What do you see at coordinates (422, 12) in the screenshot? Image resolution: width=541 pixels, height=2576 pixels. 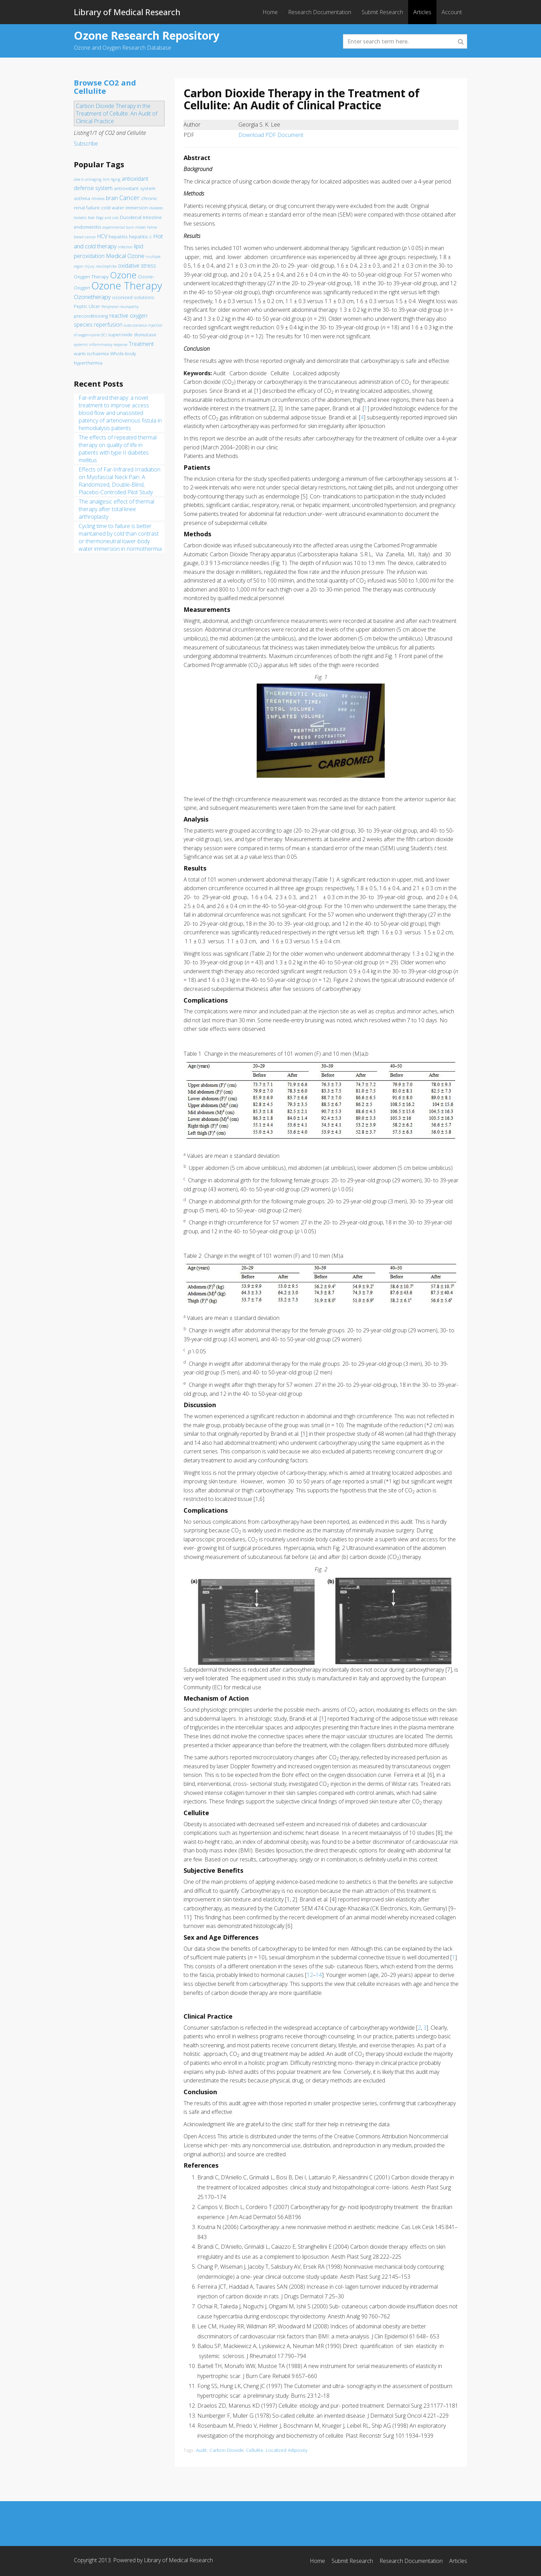 I see `Articles` at bounding box center [422, 12].